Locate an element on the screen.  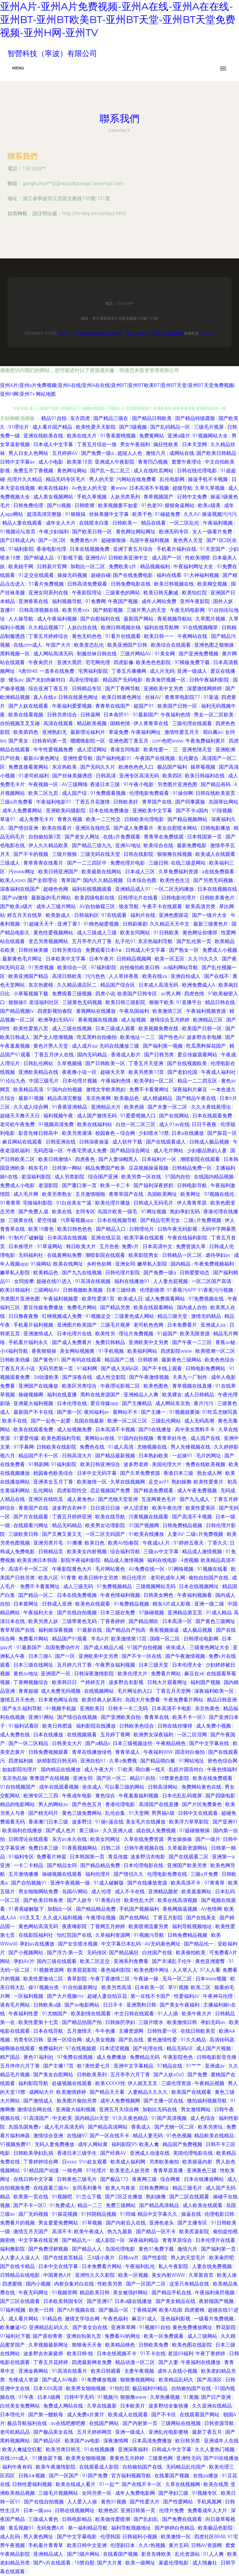
欧美一日韩 is located at coordinates (42, 2310).